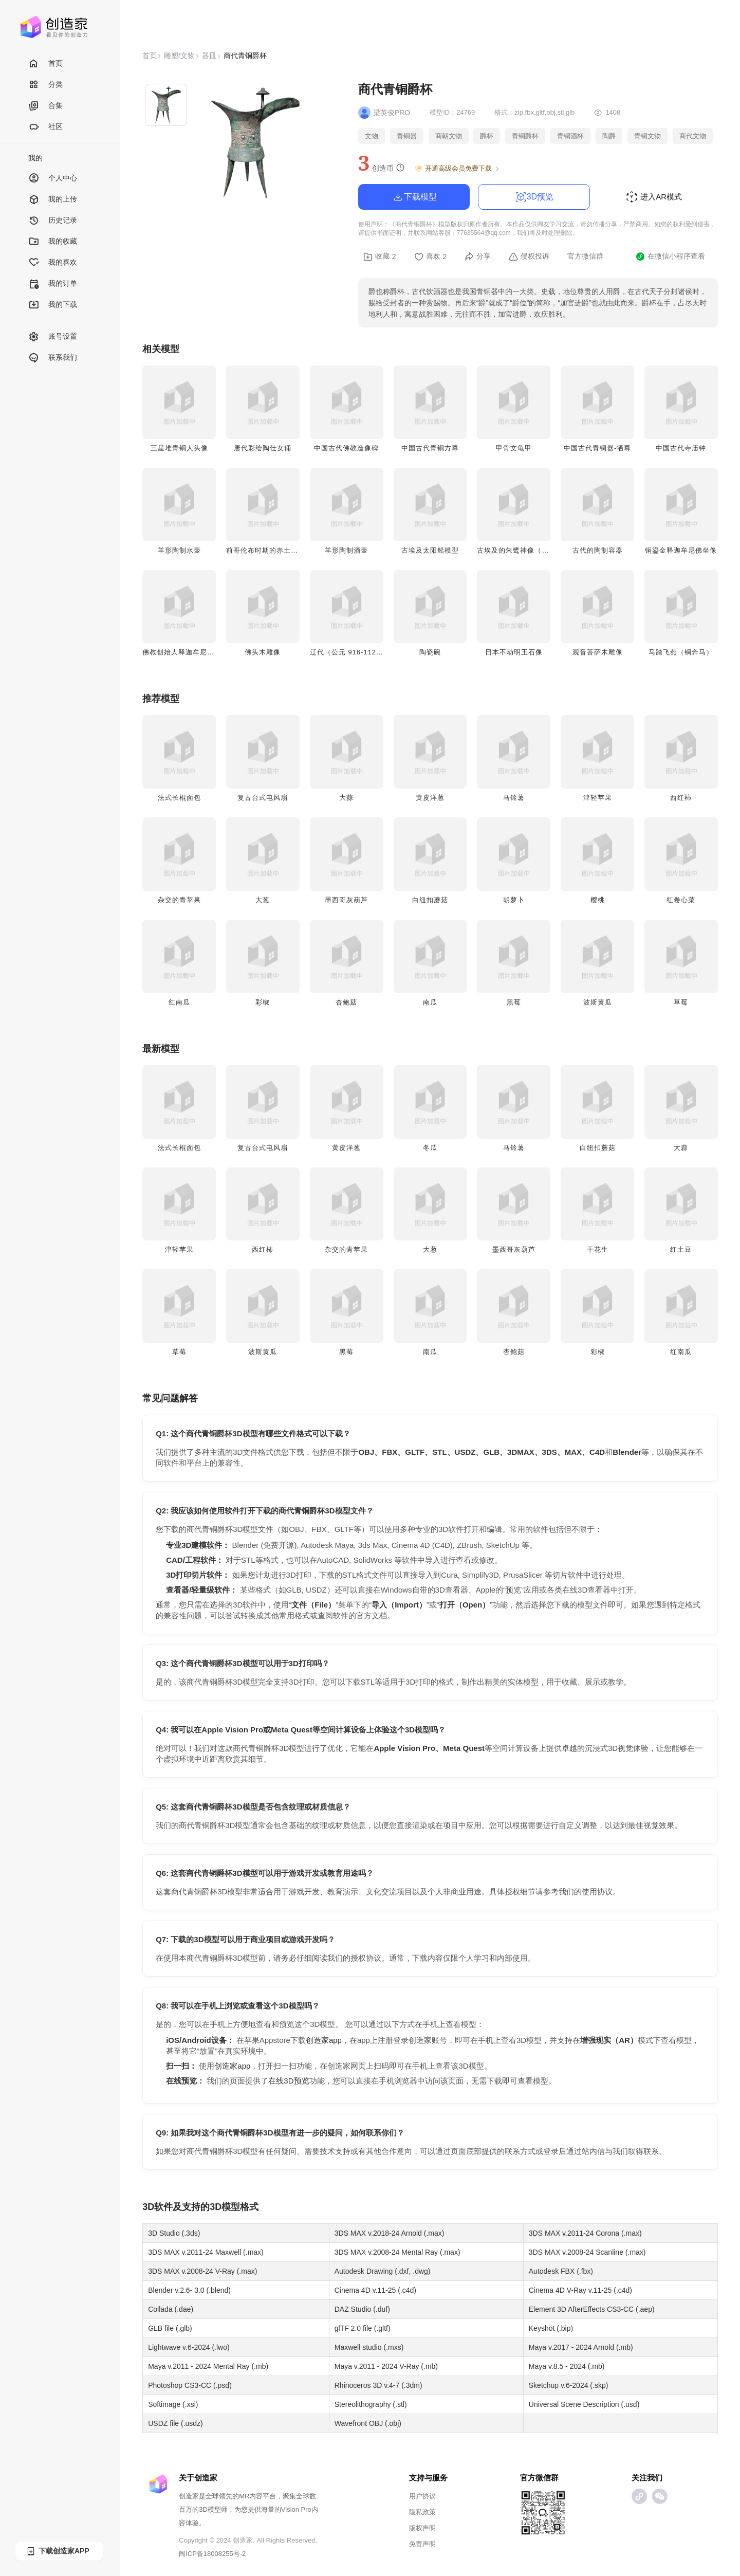  What do you see at coordinates (375, 2290) in the screenshot?
I see `Cinema 4D v.11-25 (.c4d)` at bounding box center [375, 2290].